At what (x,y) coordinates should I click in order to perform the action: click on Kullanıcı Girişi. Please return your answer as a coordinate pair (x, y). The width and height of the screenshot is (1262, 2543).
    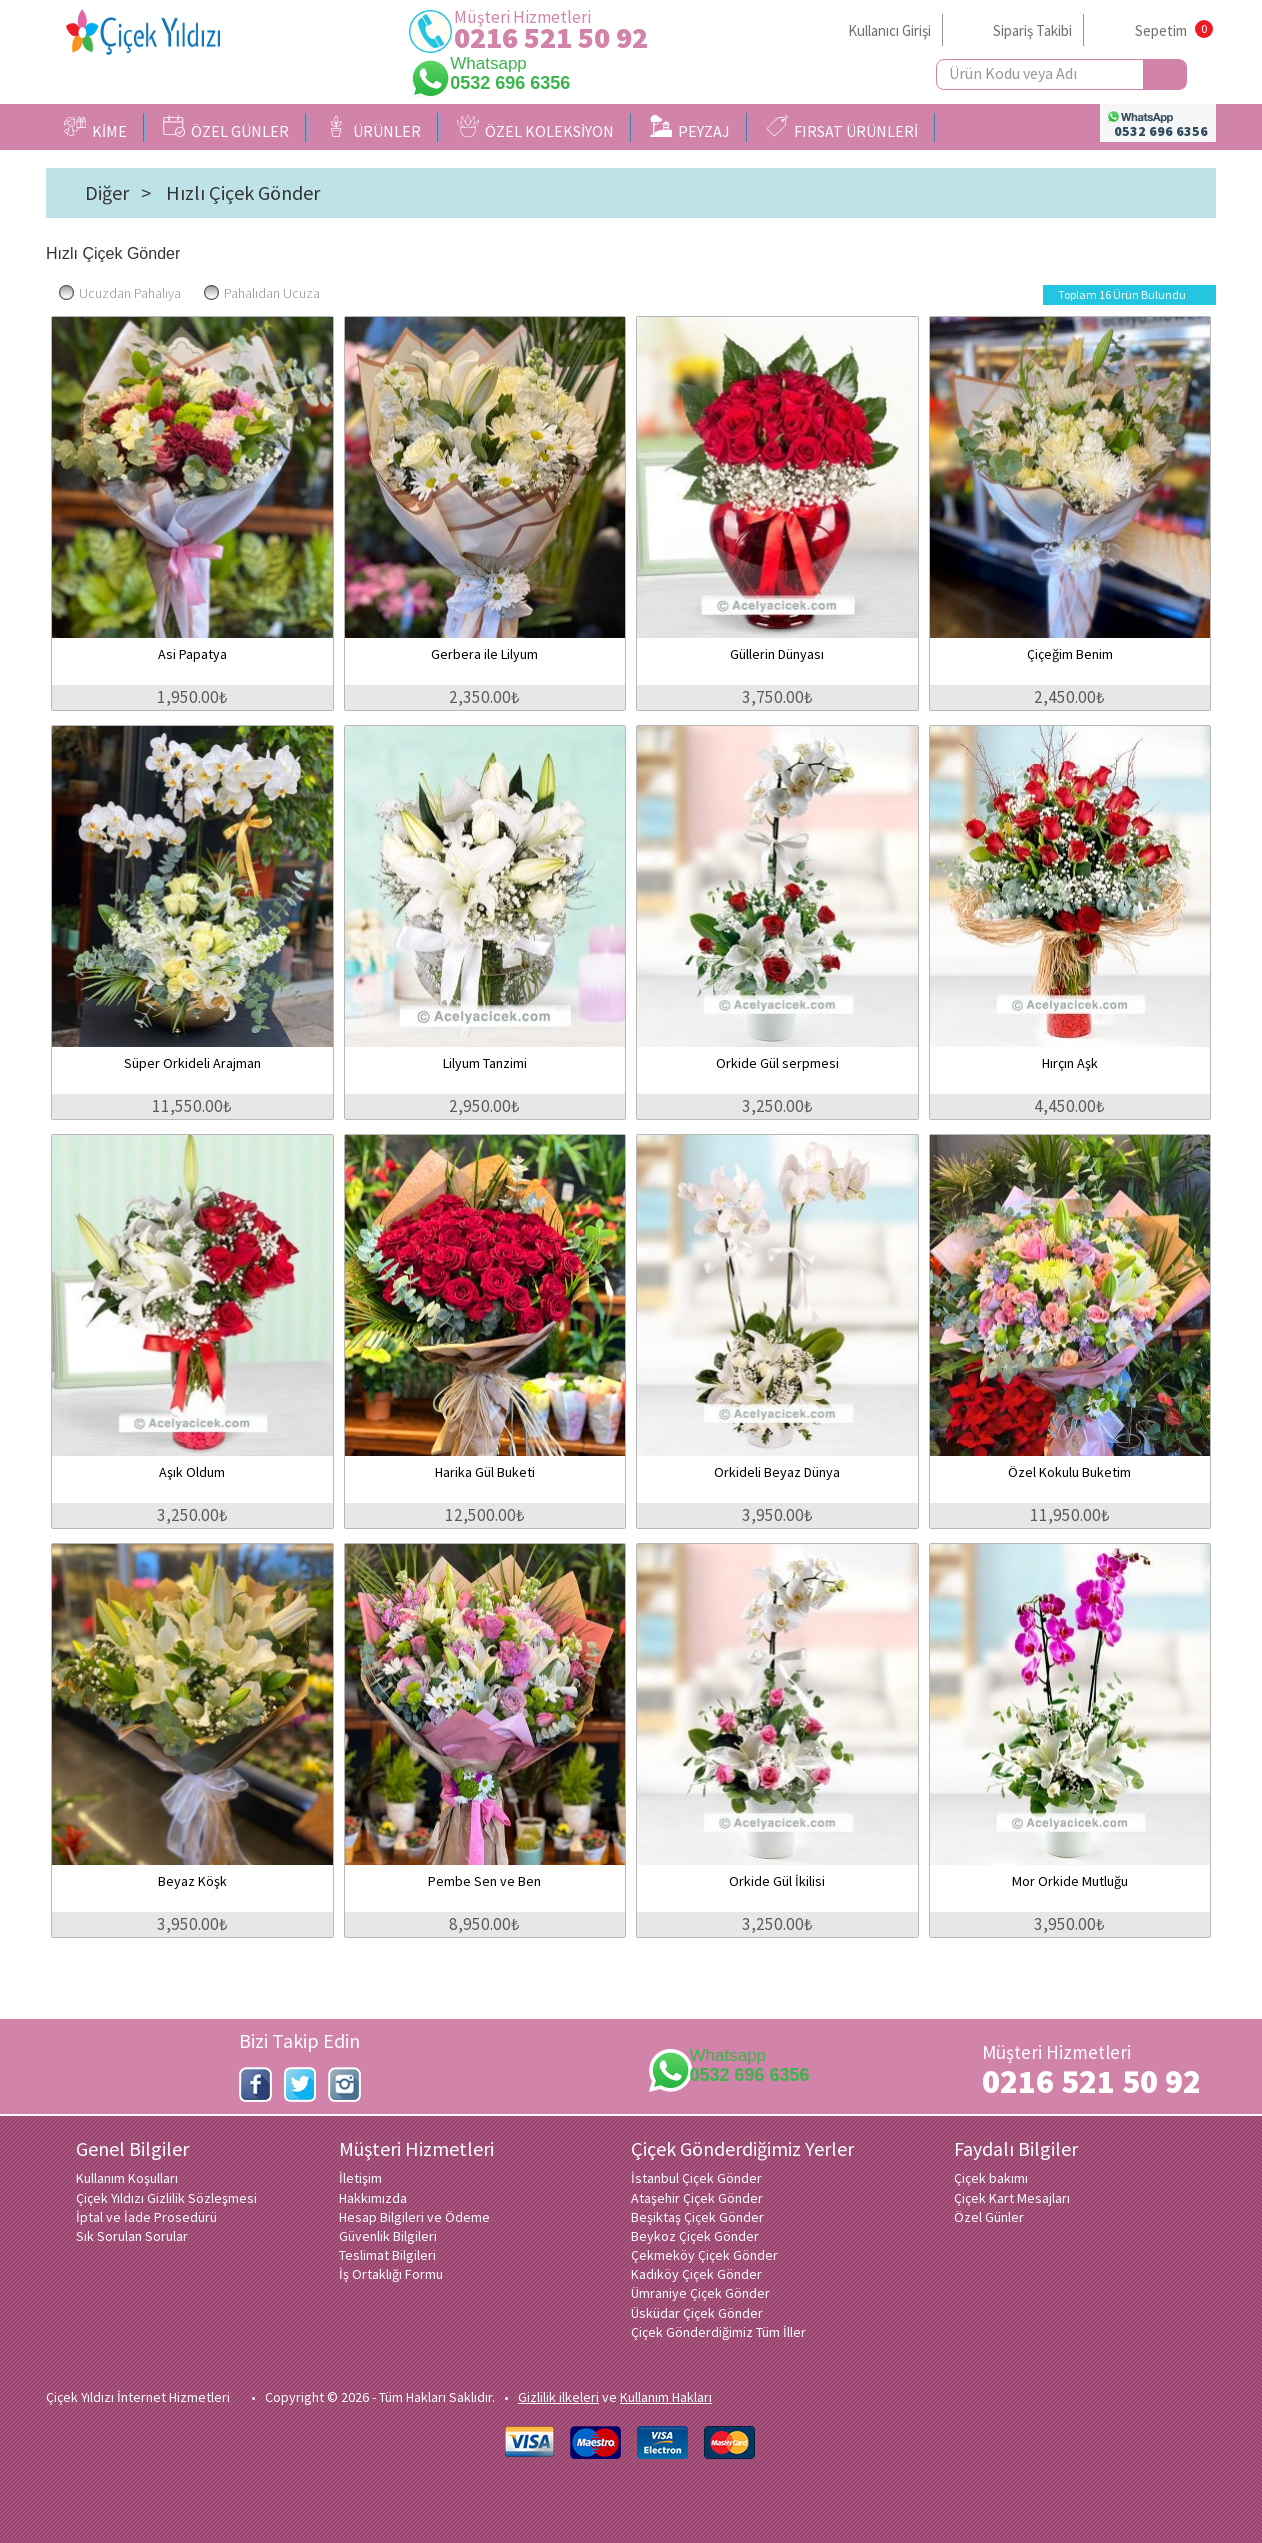
    Looking at the image, I should click on (889, 30).